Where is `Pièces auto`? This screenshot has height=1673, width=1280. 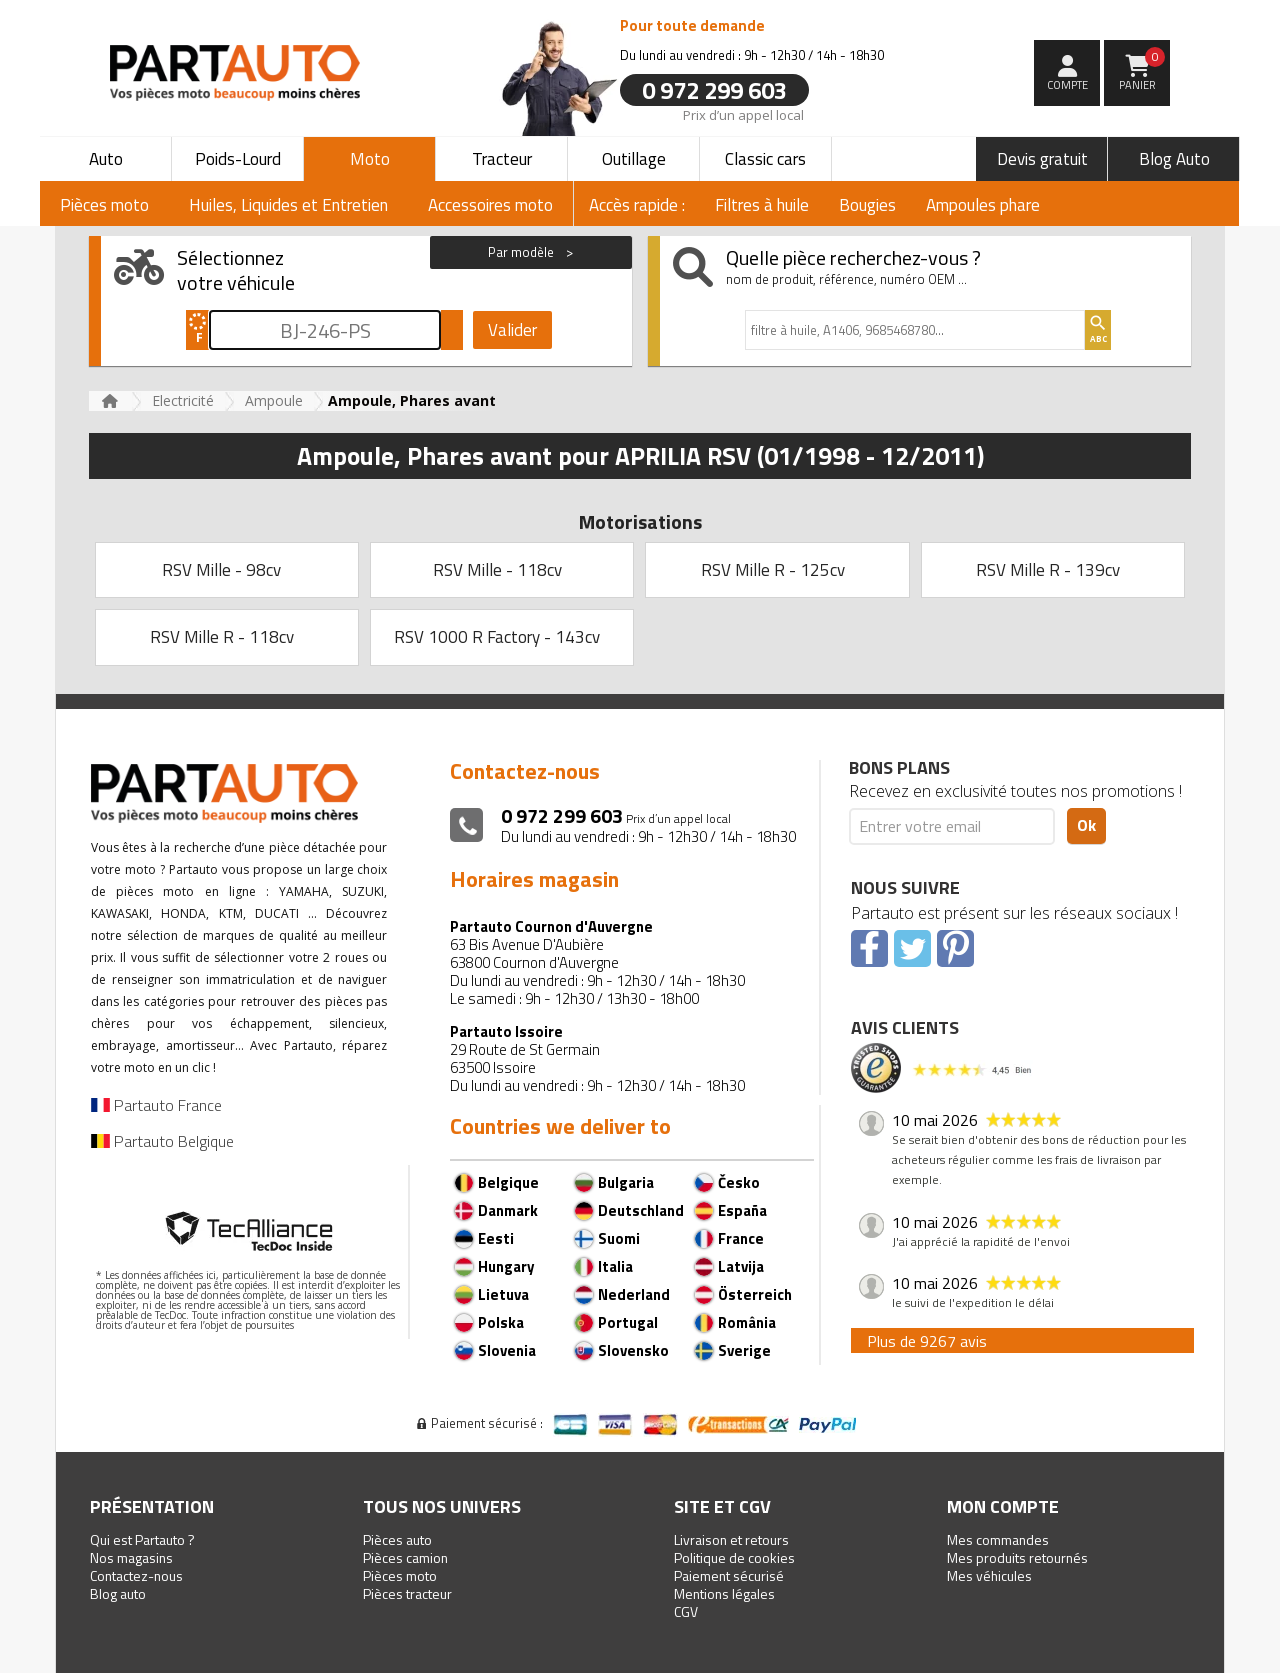 Pièces auto is located at coordinates (397, 1539).